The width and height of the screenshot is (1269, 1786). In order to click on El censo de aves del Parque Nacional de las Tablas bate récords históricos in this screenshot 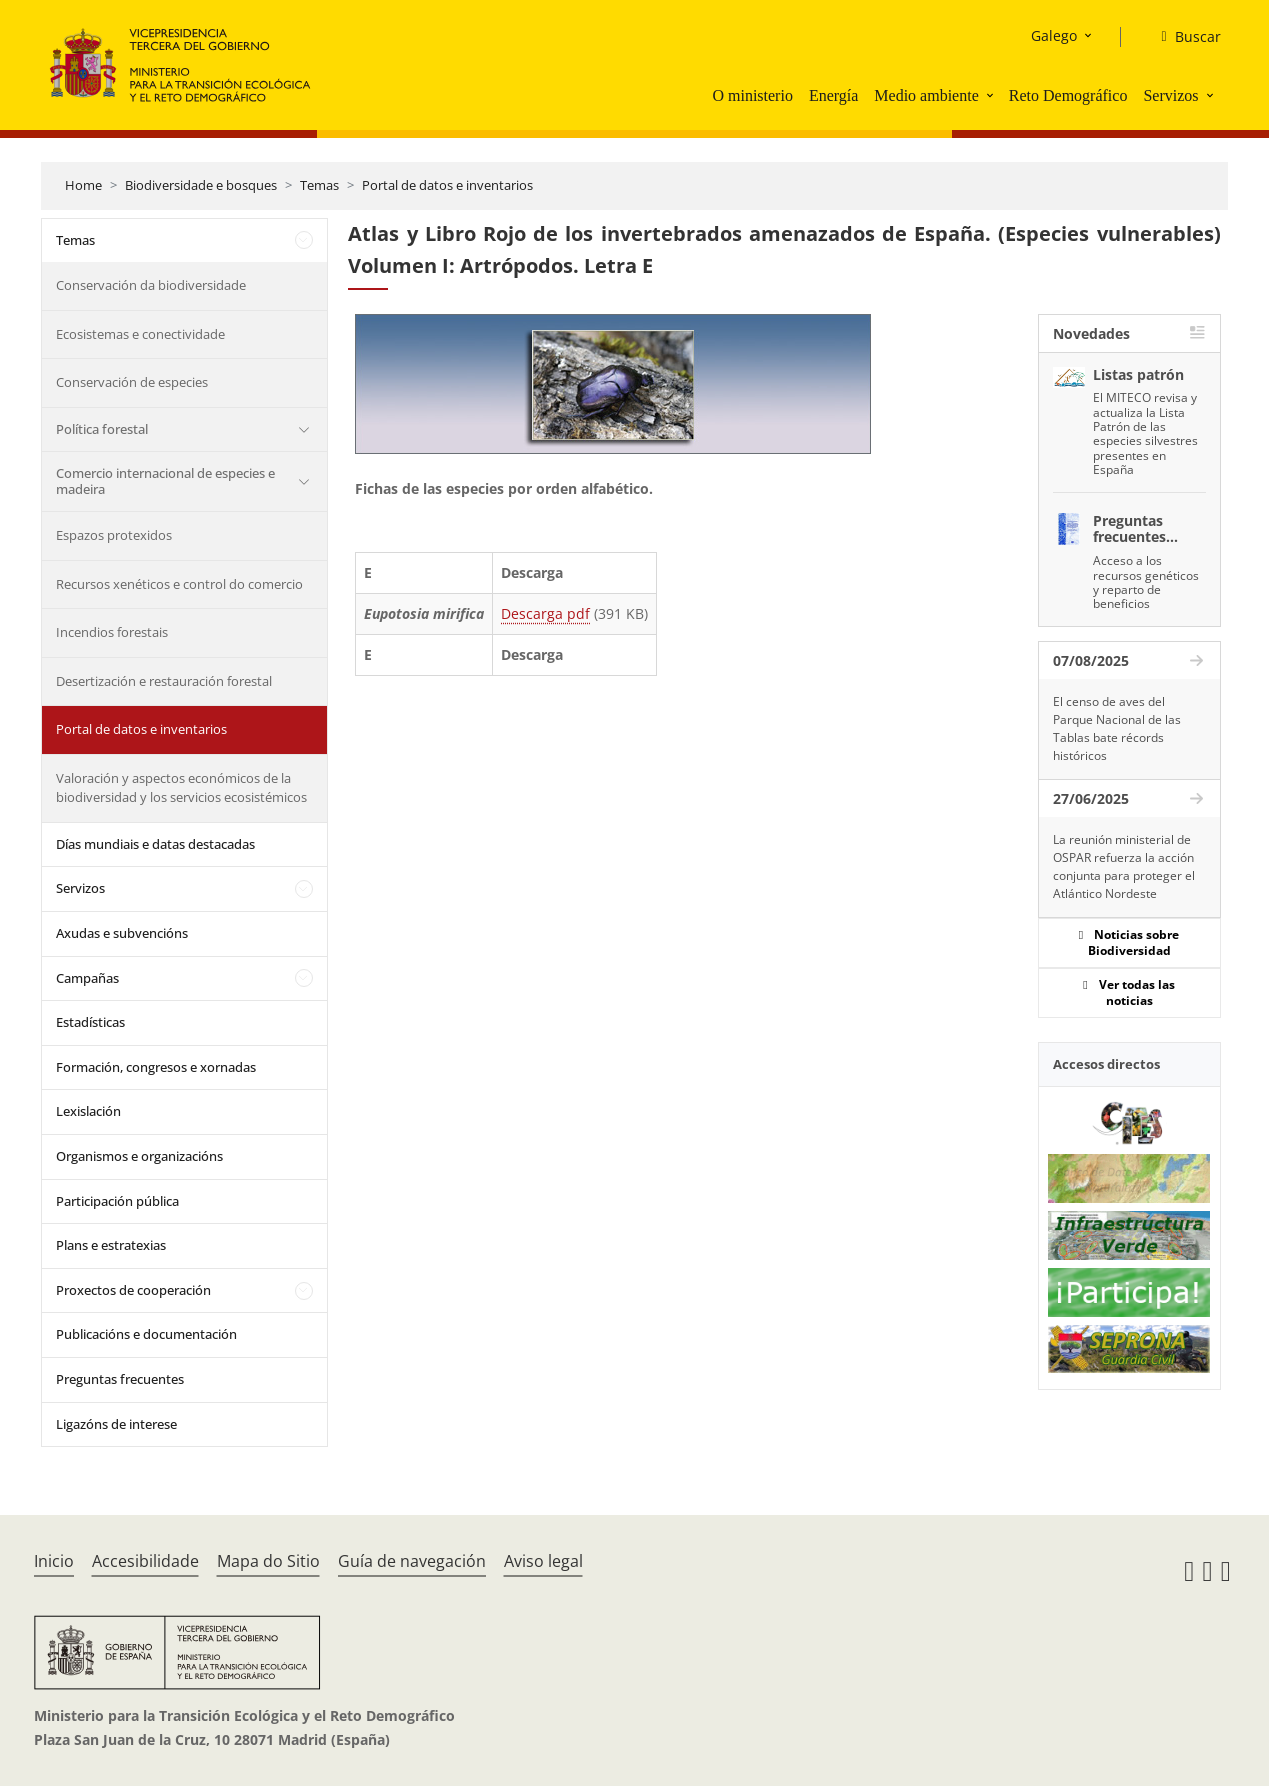, I will do `click(1117, 728)`.